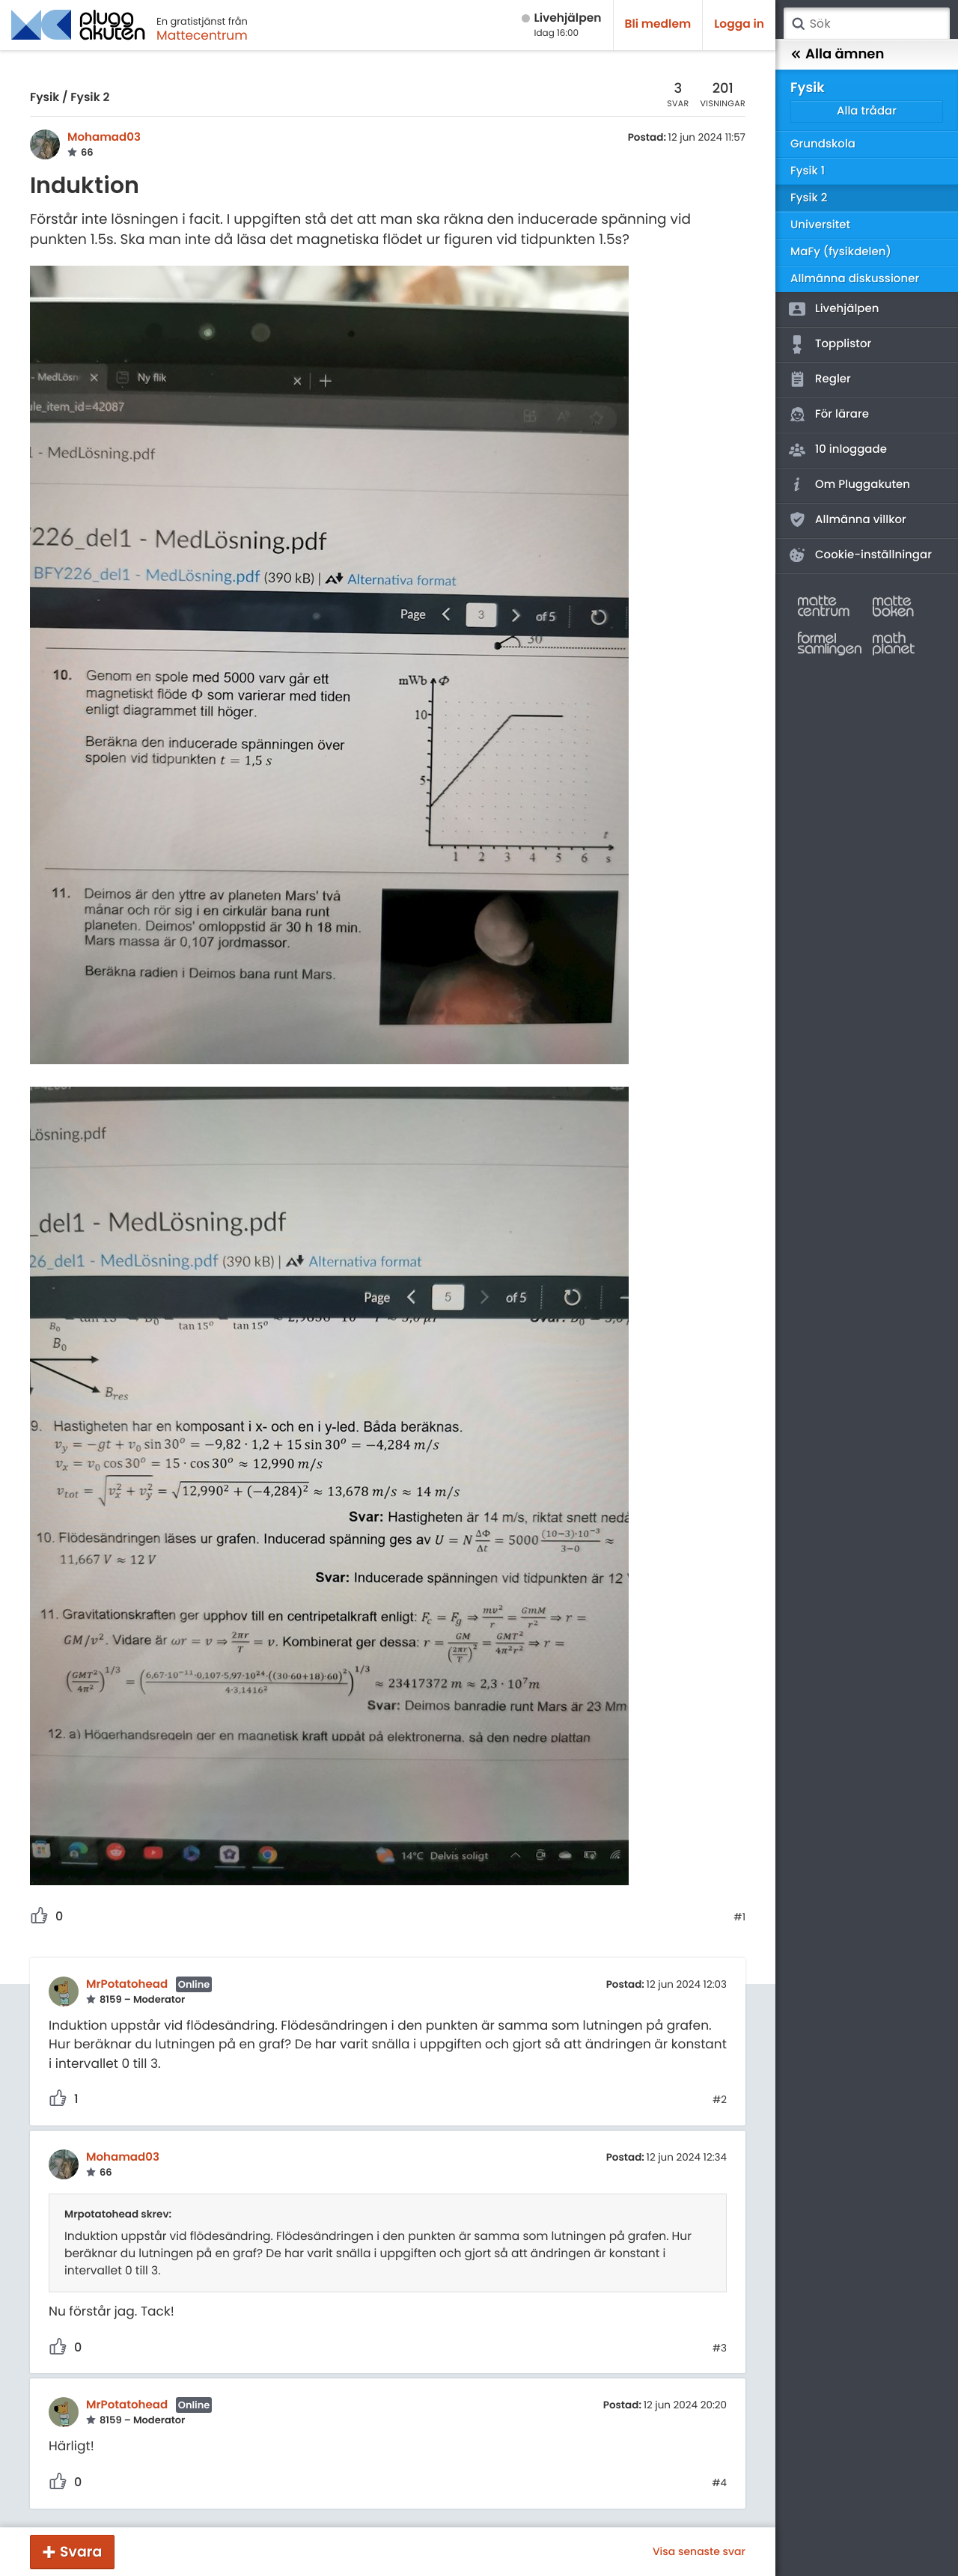  What do you see at coordinates (807, 171) in the screenshot?
I see `Fysik 1` at bounding box center [807, 171].